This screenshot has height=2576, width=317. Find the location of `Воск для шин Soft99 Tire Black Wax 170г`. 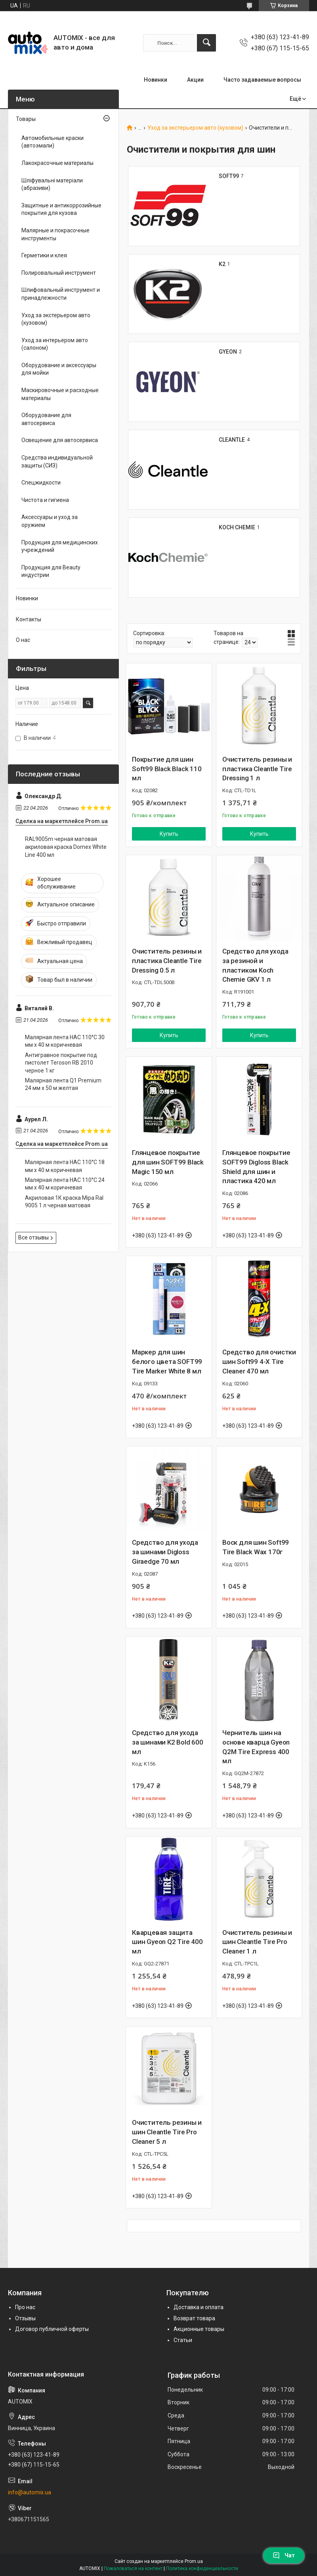

Воск для шин Soft99 Tire Black Wax 170г is located at coordinates (255, 1547).